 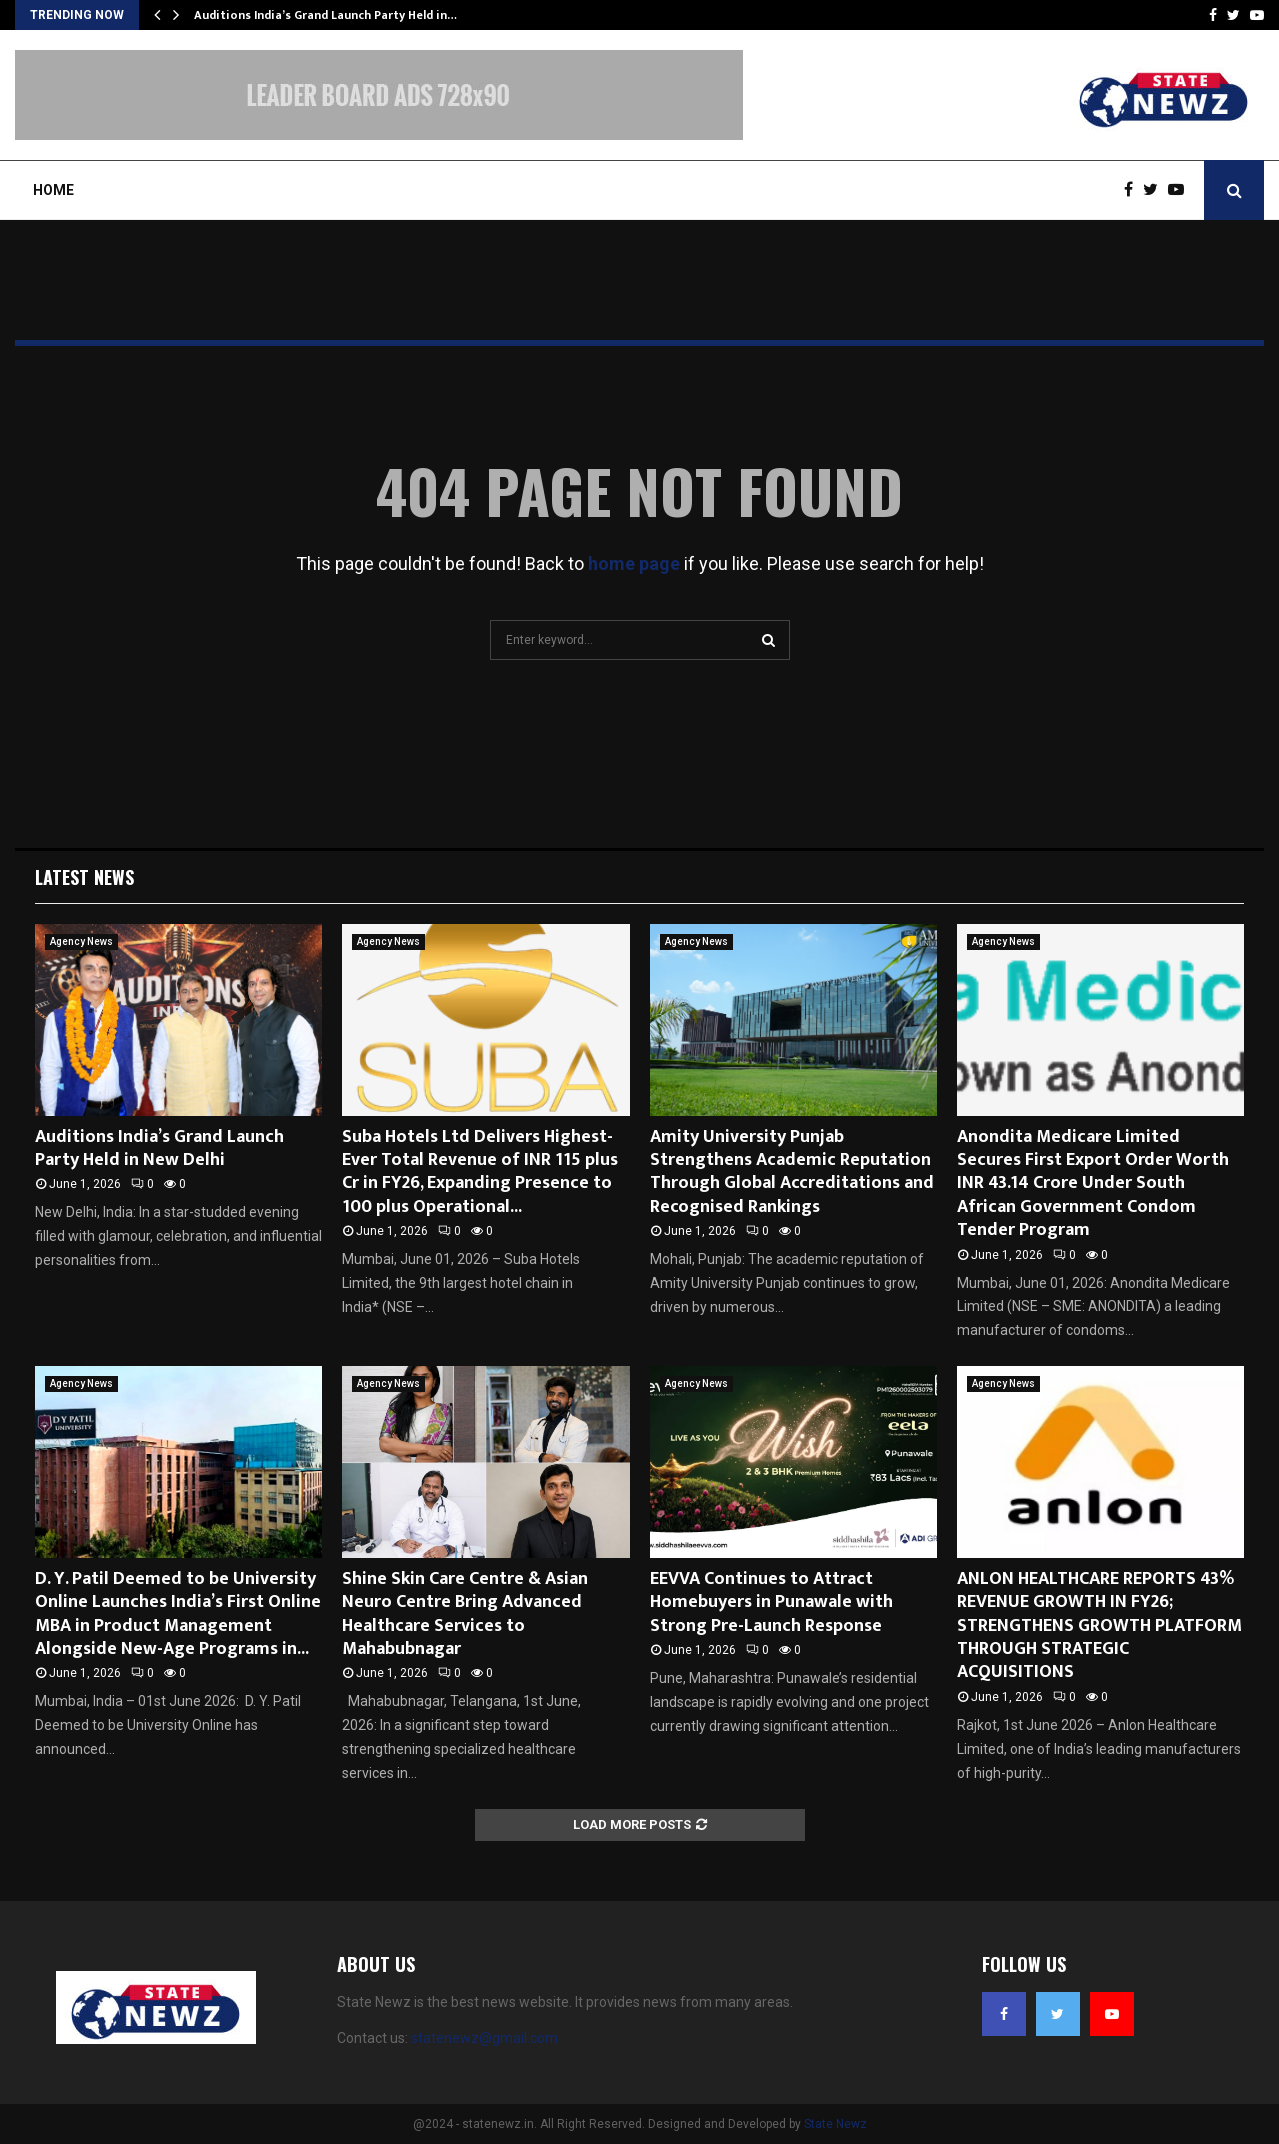 What do you see at coordinates (484, 2038) in the screenshot?
I see `statenewz@gmail.com` at bounding box center [484, 2038].